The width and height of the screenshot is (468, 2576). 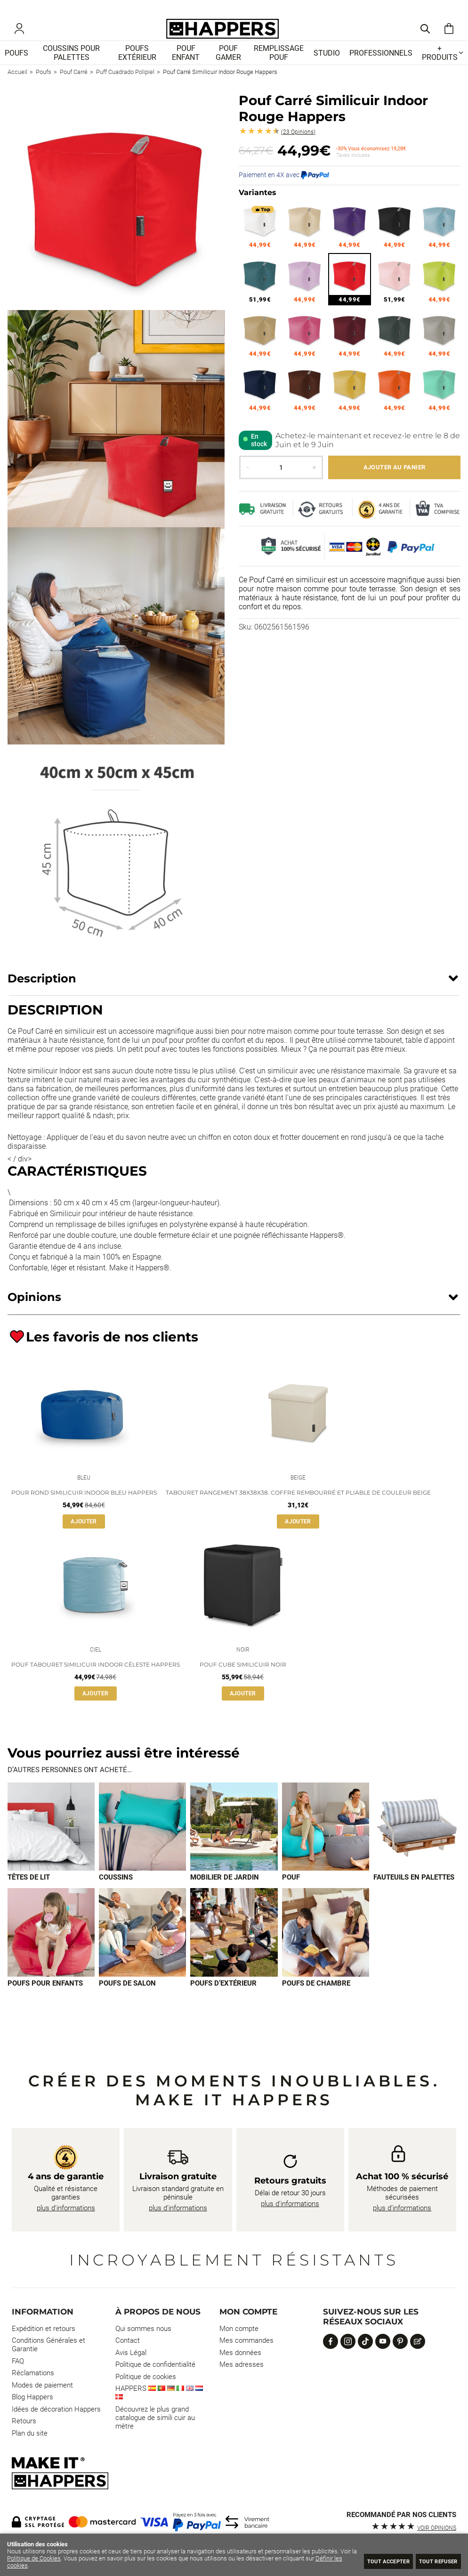 I want to click on Découvrez le plus grand catalogue de simili cuir au mètre, so click(x=155, y=2437).